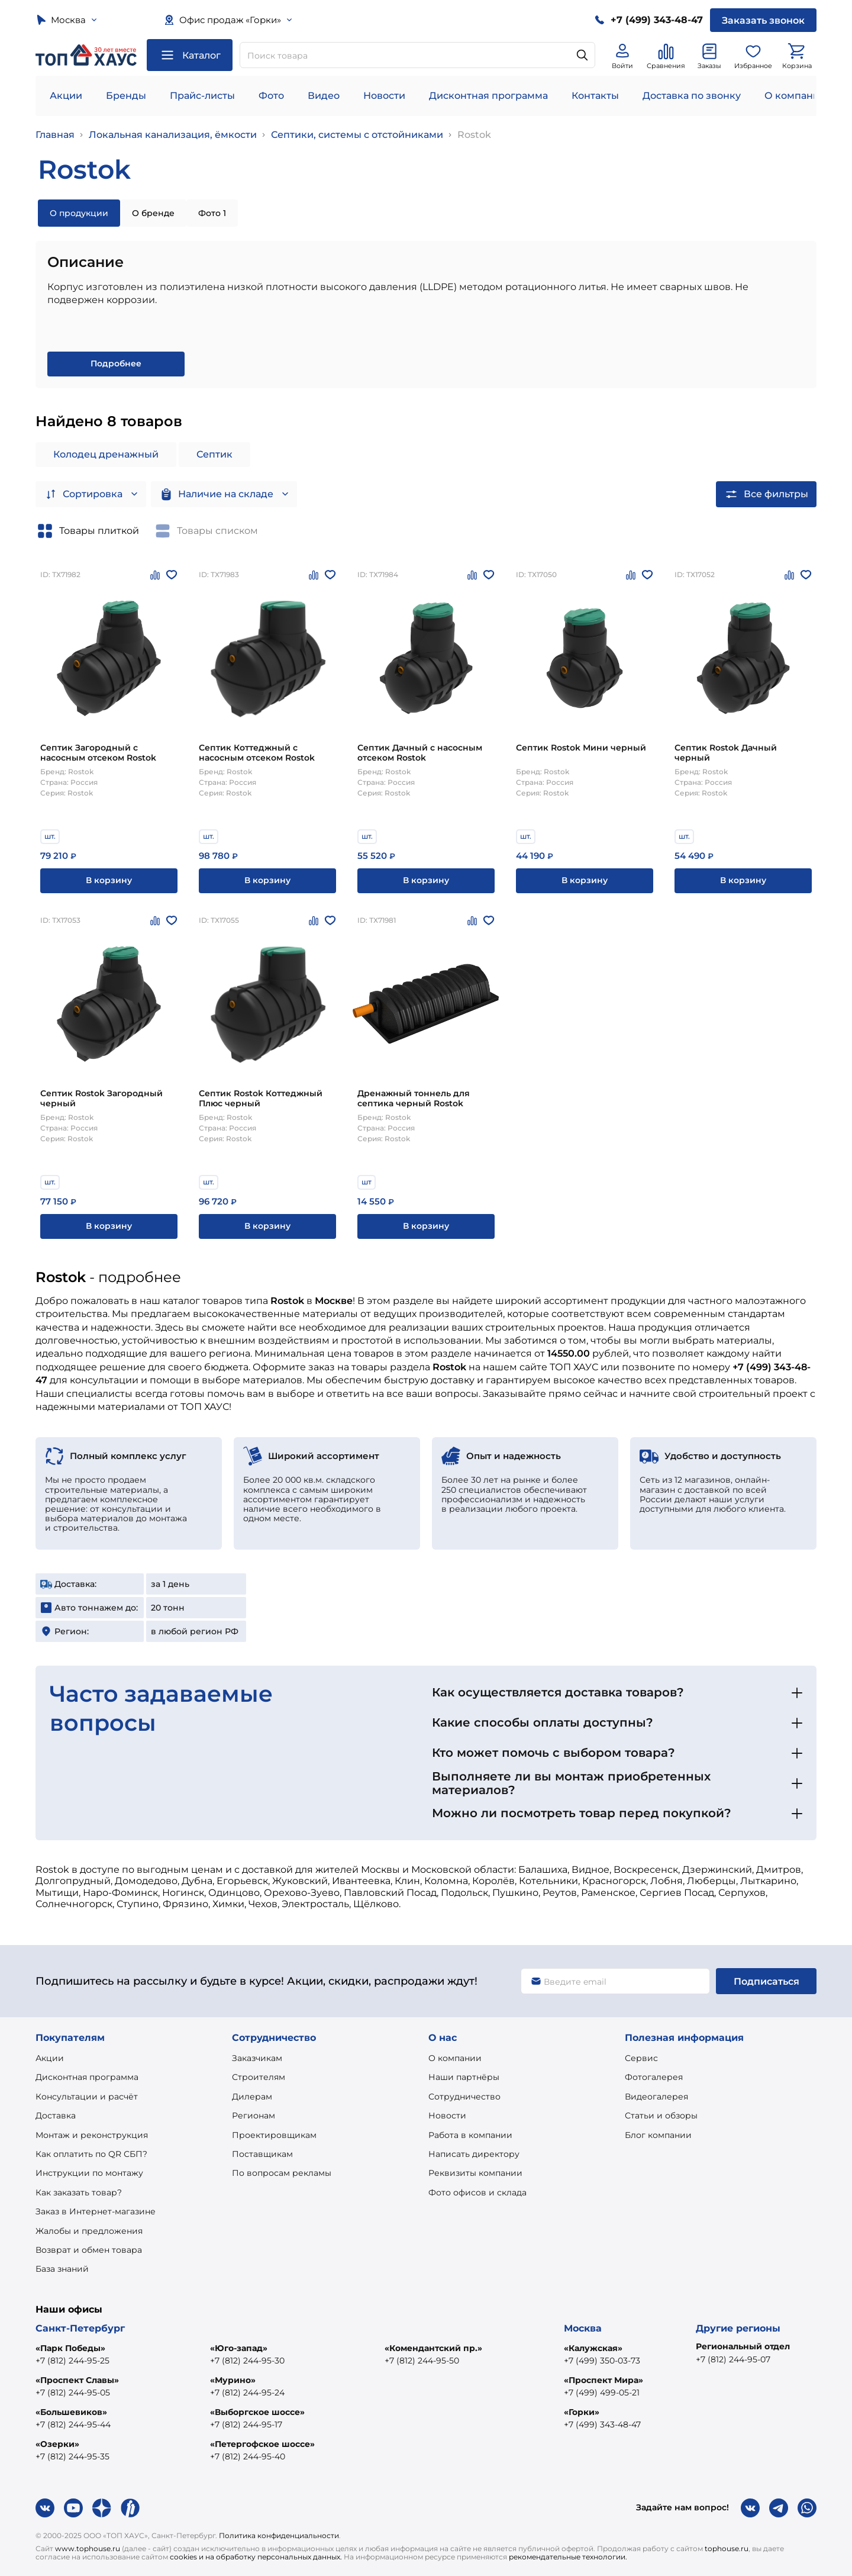 The height and width of the screenshot is (2576, 852). Describe the element at coordinates (252, 2096) in the screenshot. I see `Дилерам` at that location.